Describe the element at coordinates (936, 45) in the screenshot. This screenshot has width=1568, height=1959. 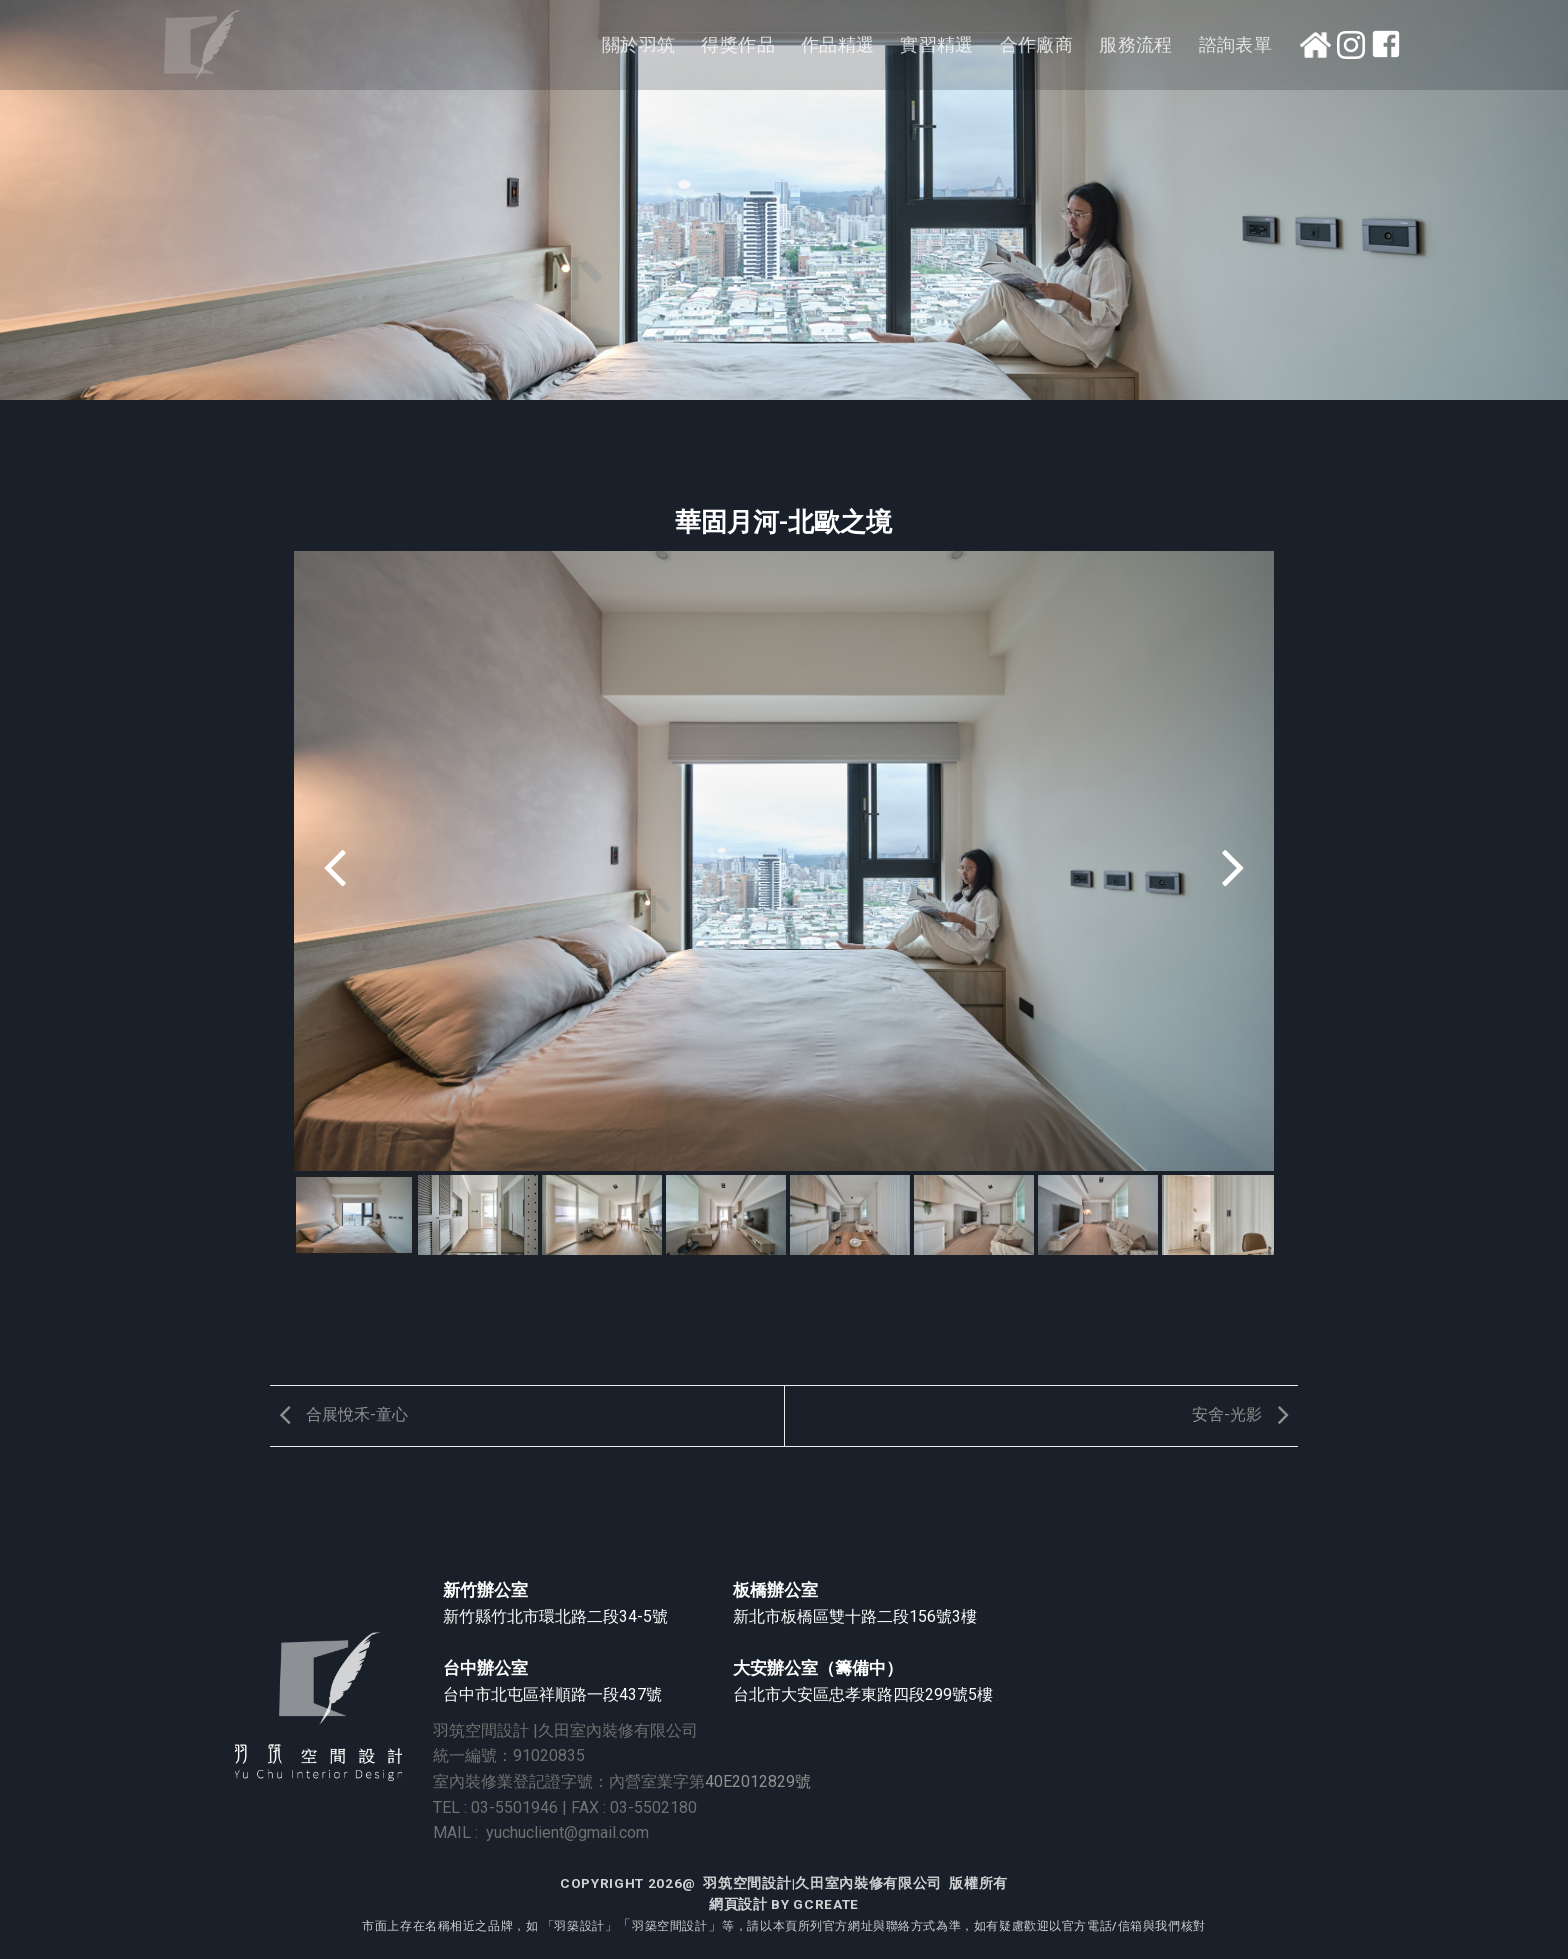
I see `實習精選` at that location.